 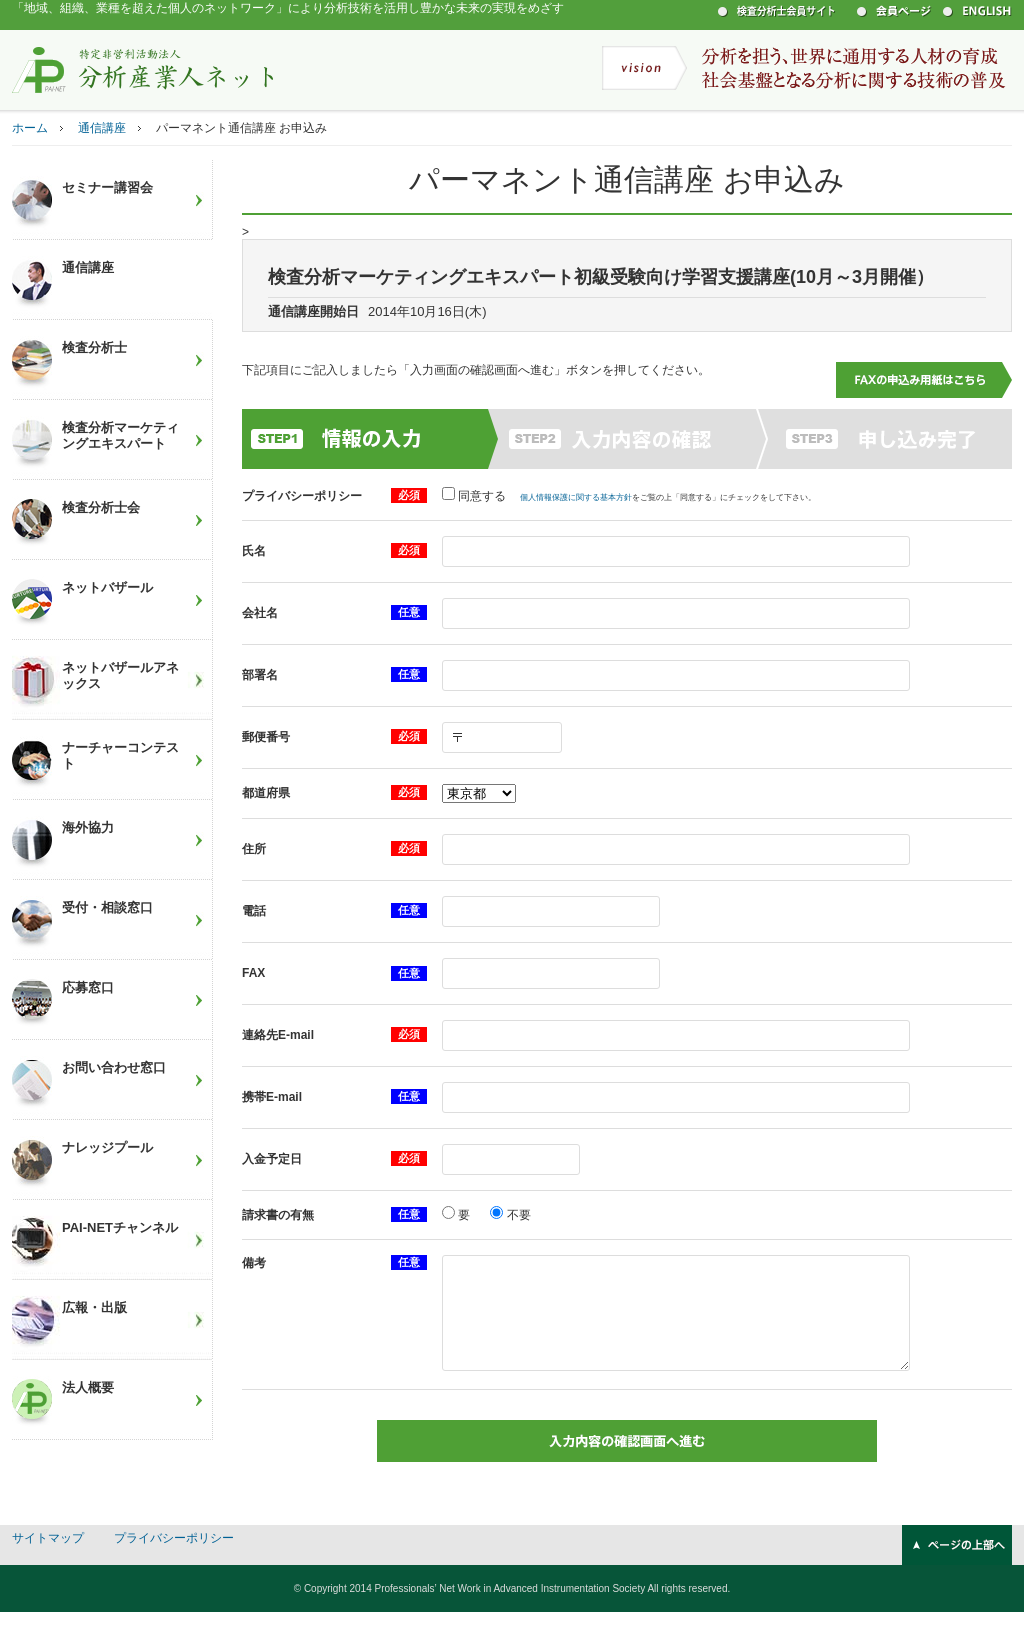 I want to click on 応募窓口, so click(x=88, y=987).